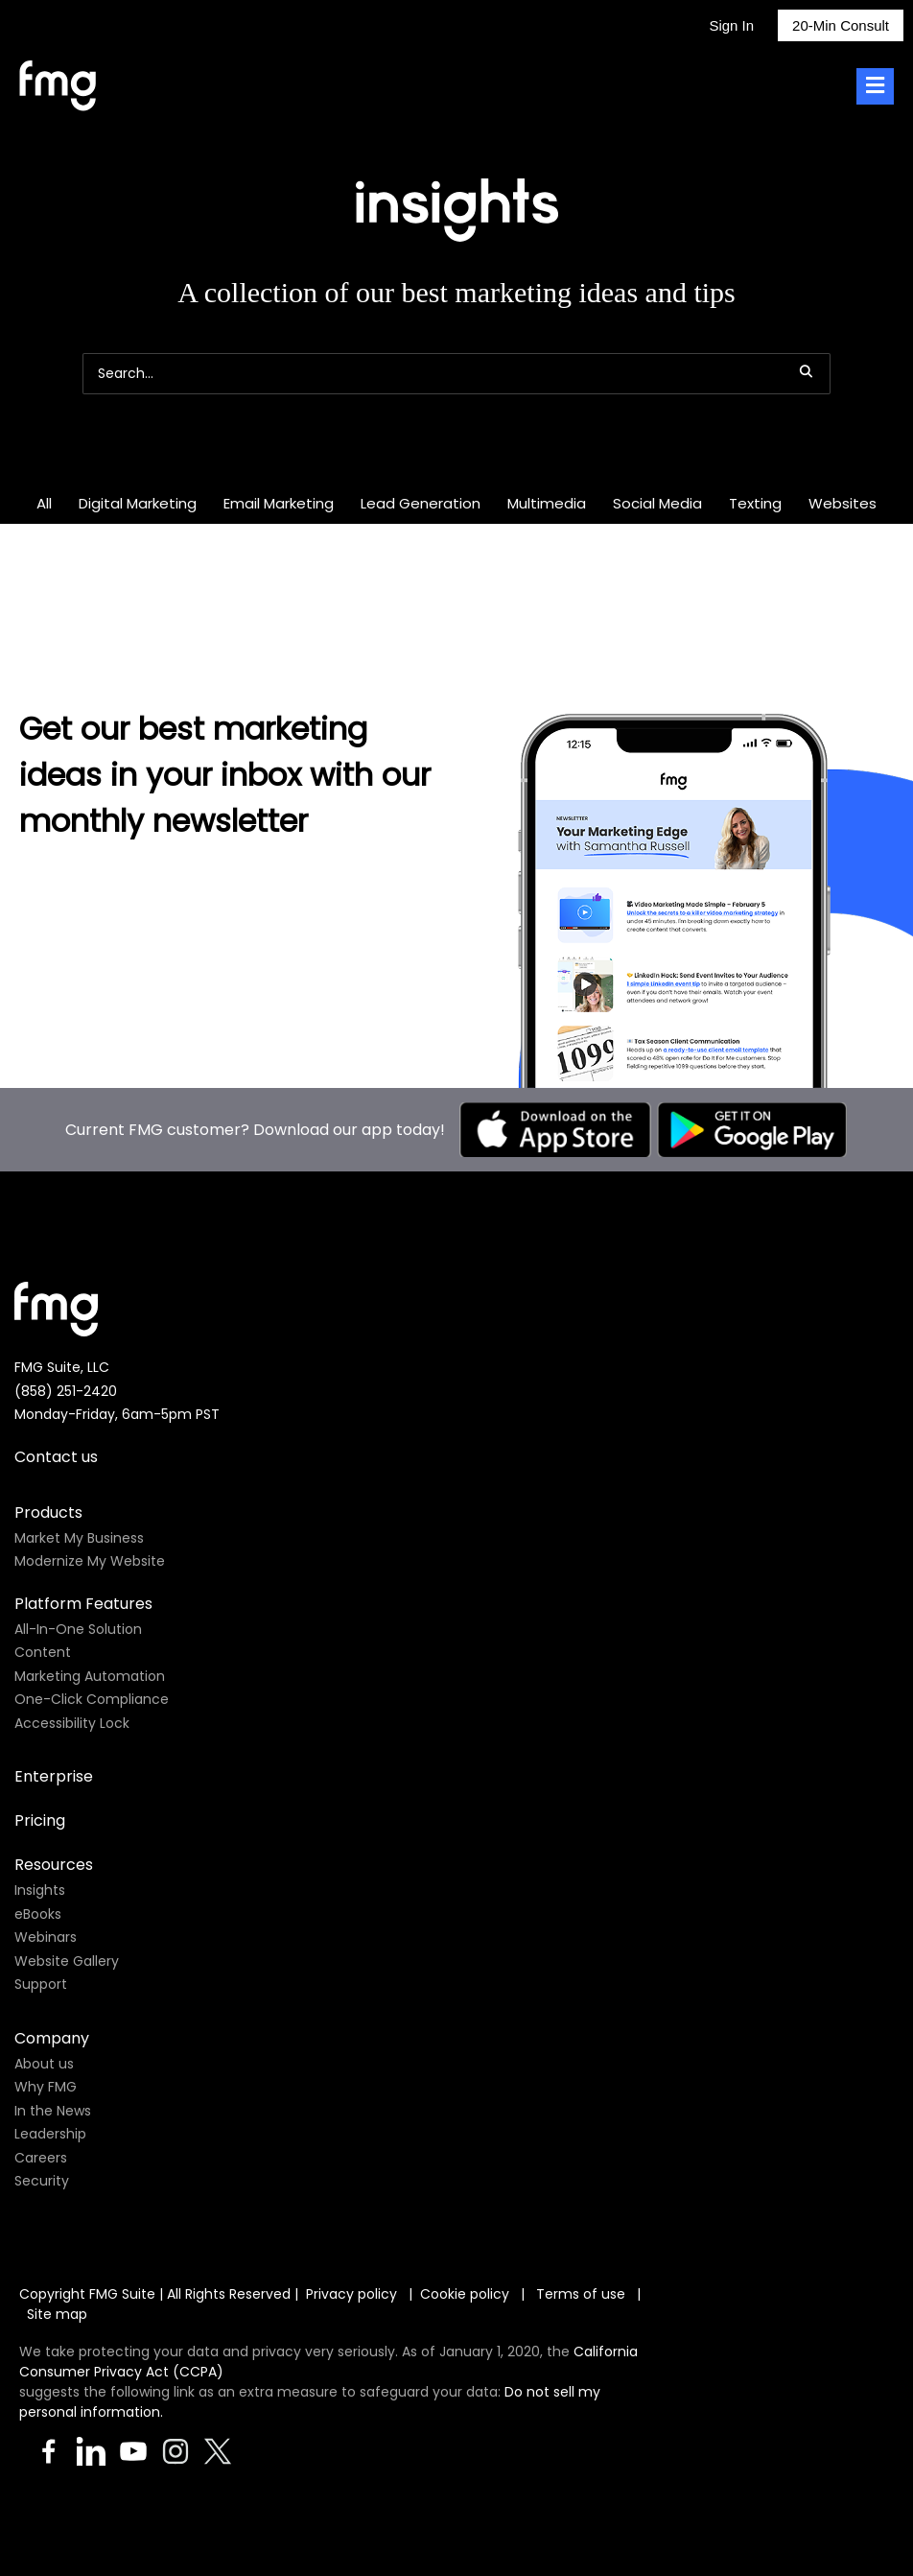 This screenshot has width=913, height=2576. I want to click on In the News, so click(52, 2110).